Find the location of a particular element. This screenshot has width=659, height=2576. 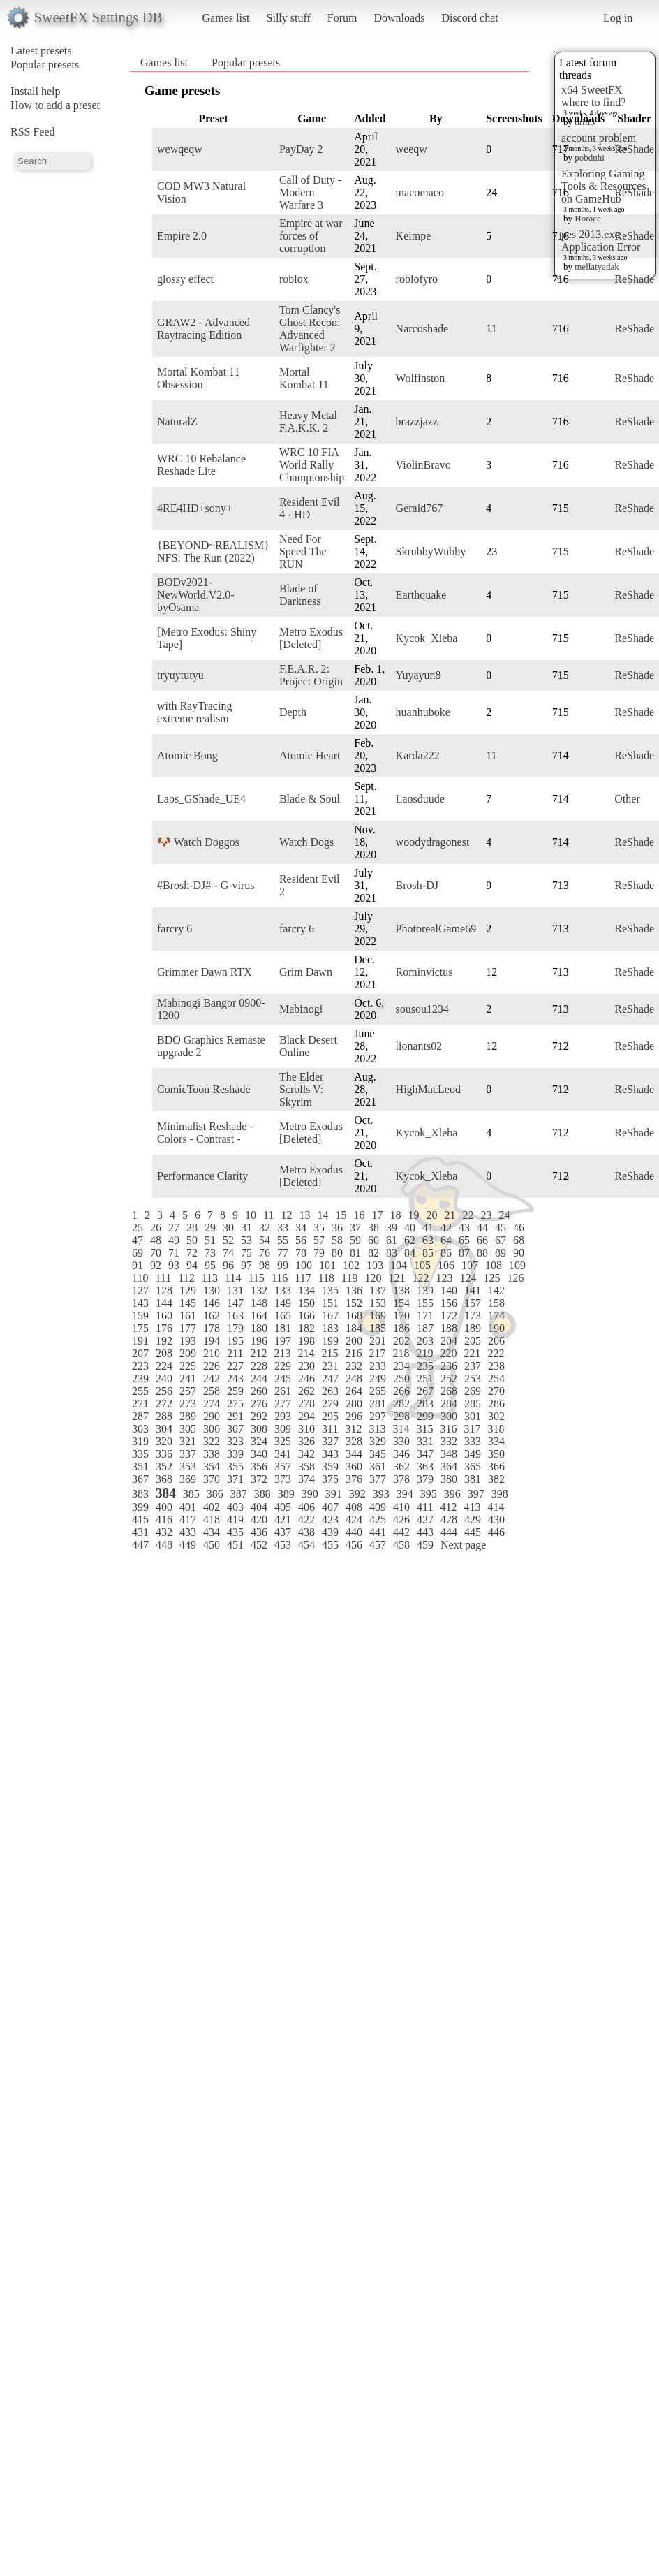

279 is located at coordinates (330, 1404).